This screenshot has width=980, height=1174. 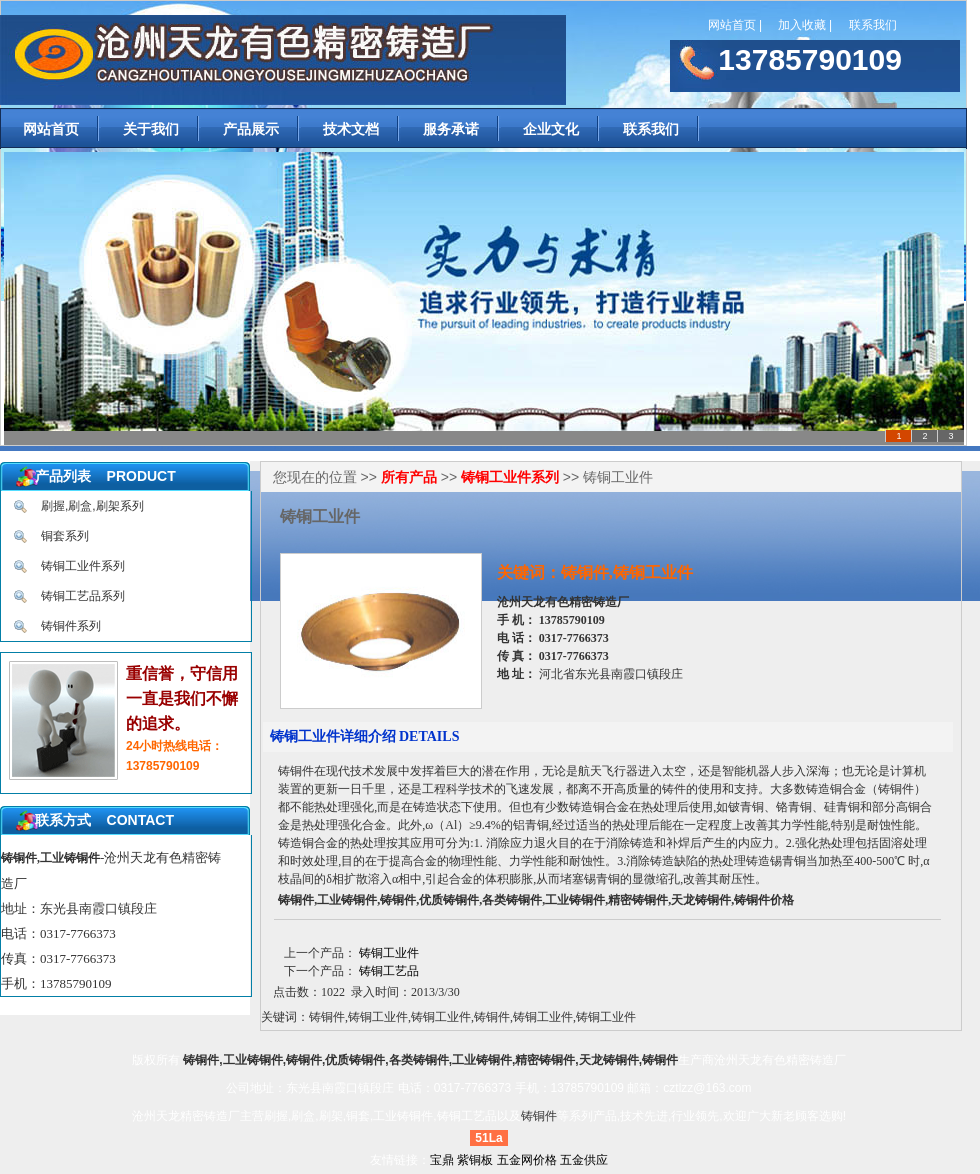 I want to click on 产品展示, so click(x=251, y=129).